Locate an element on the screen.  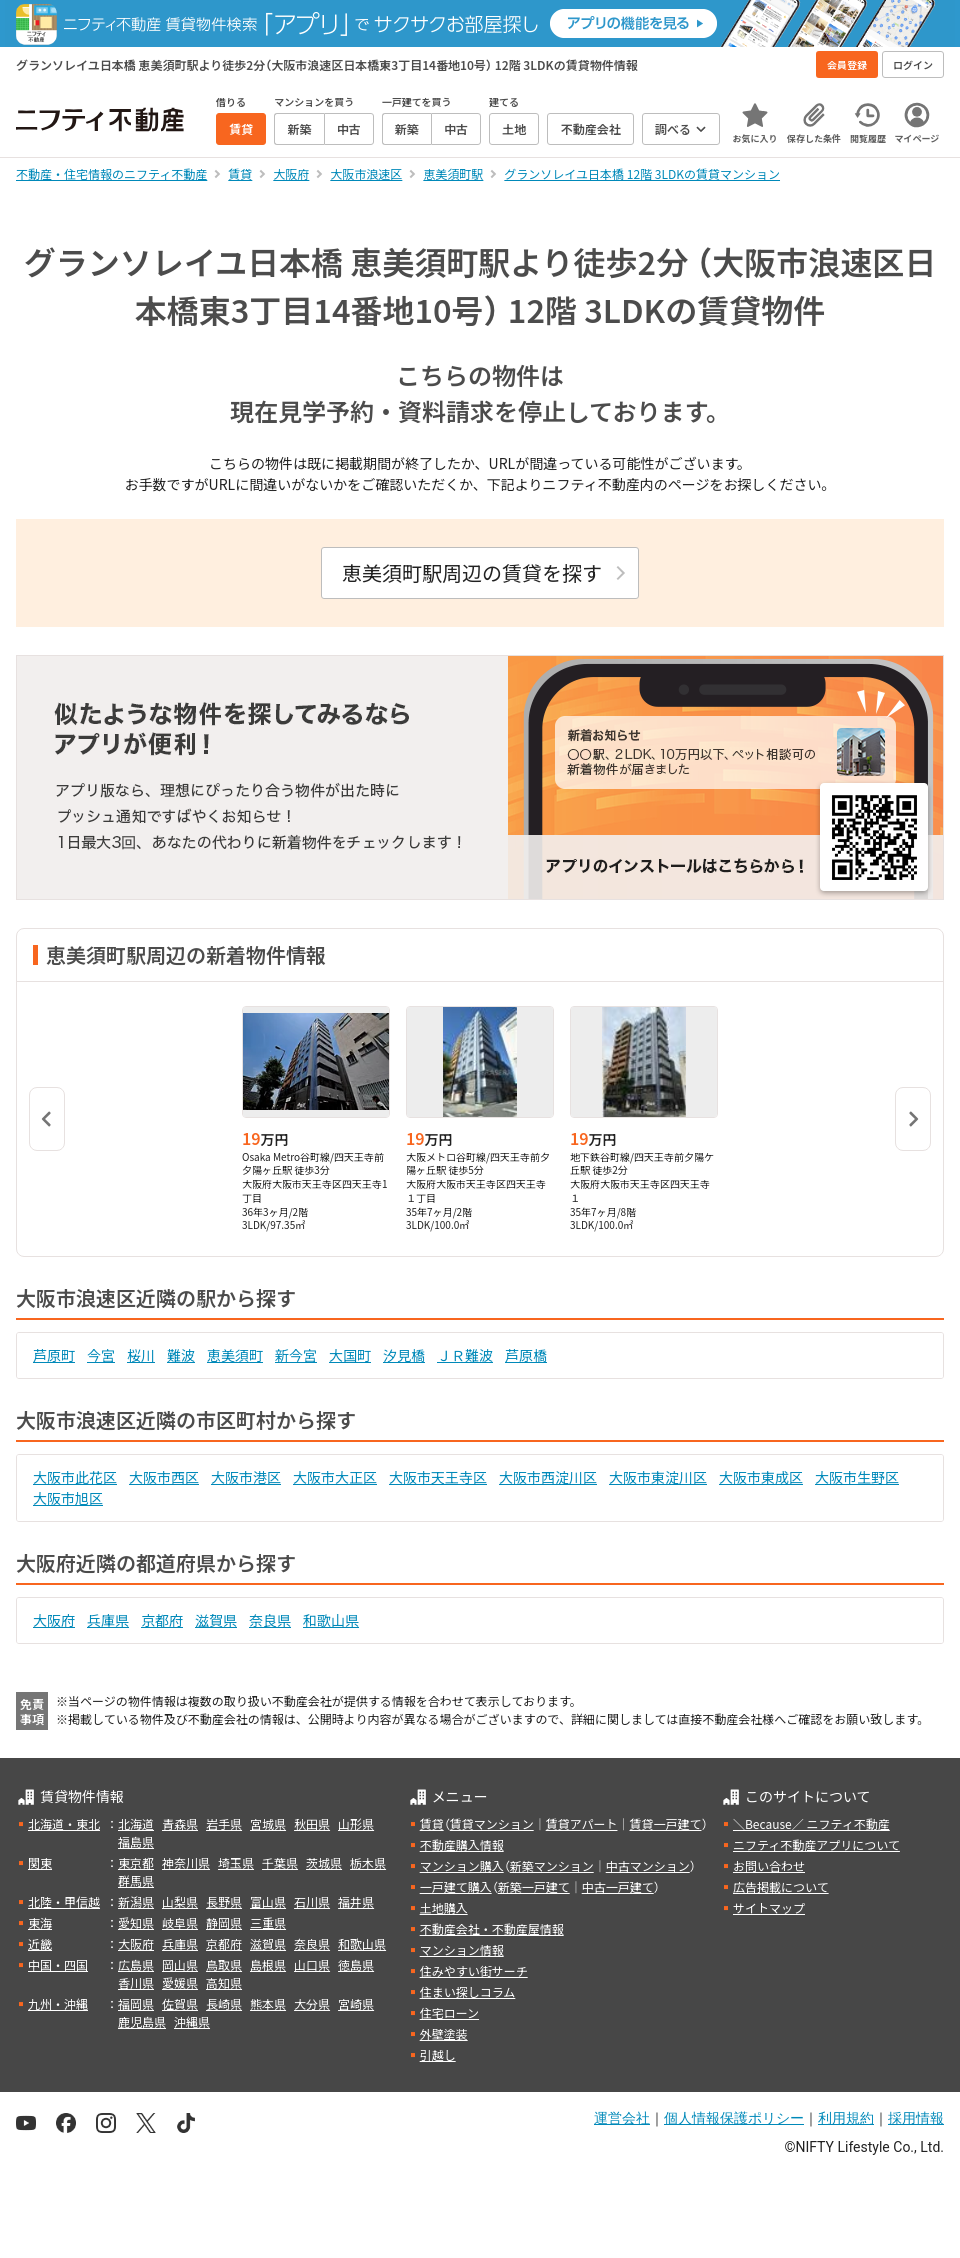
宮崎県 is located at coordinates (356, 2003).